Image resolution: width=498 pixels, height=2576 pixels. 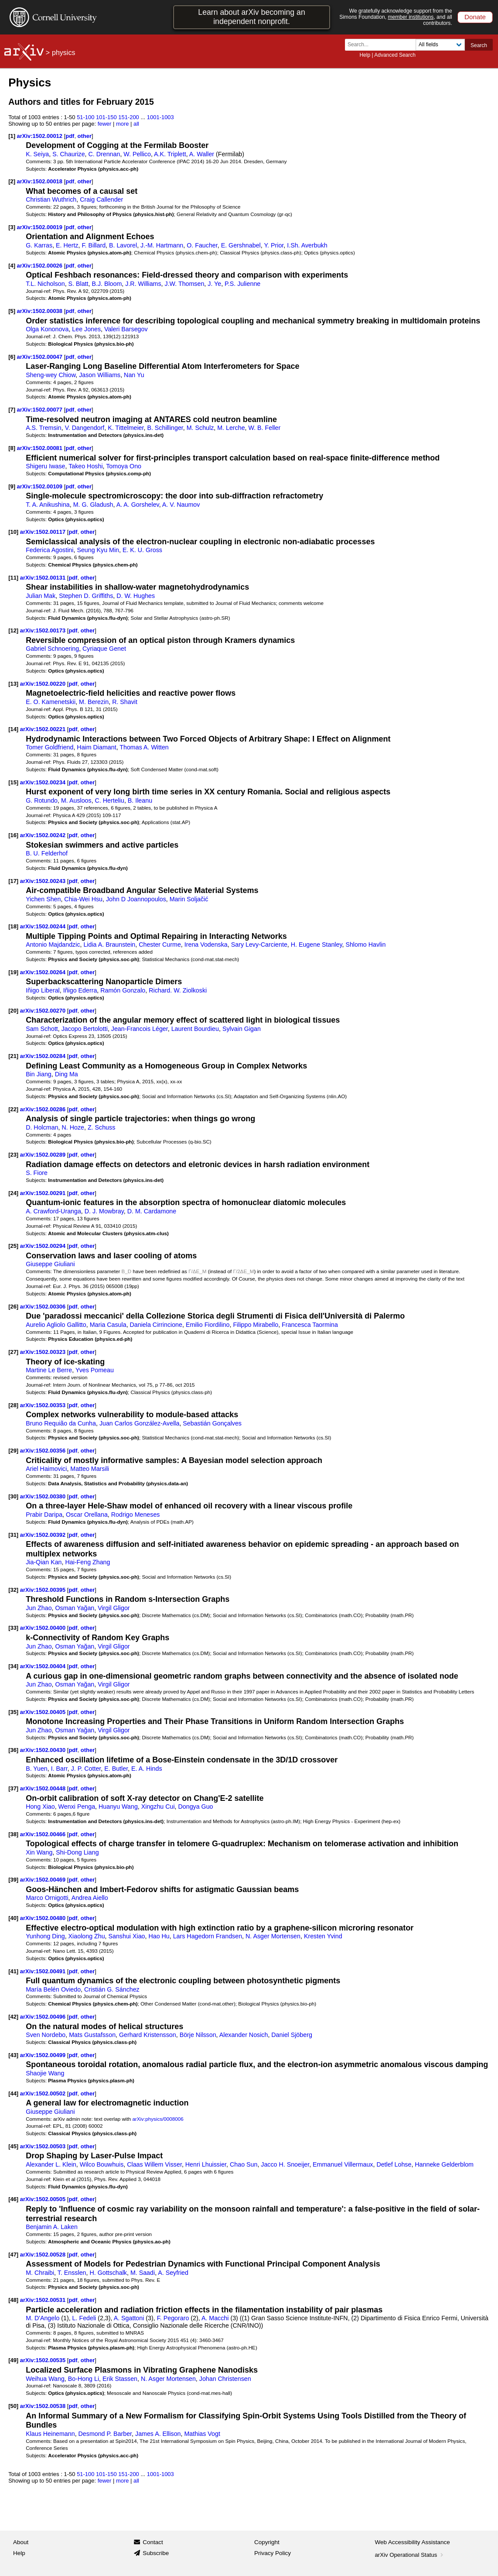 What do you see at coordinates (243, 2164) in the screenshot?
I see `Chao Sun` at bounding box center [243, 2164].